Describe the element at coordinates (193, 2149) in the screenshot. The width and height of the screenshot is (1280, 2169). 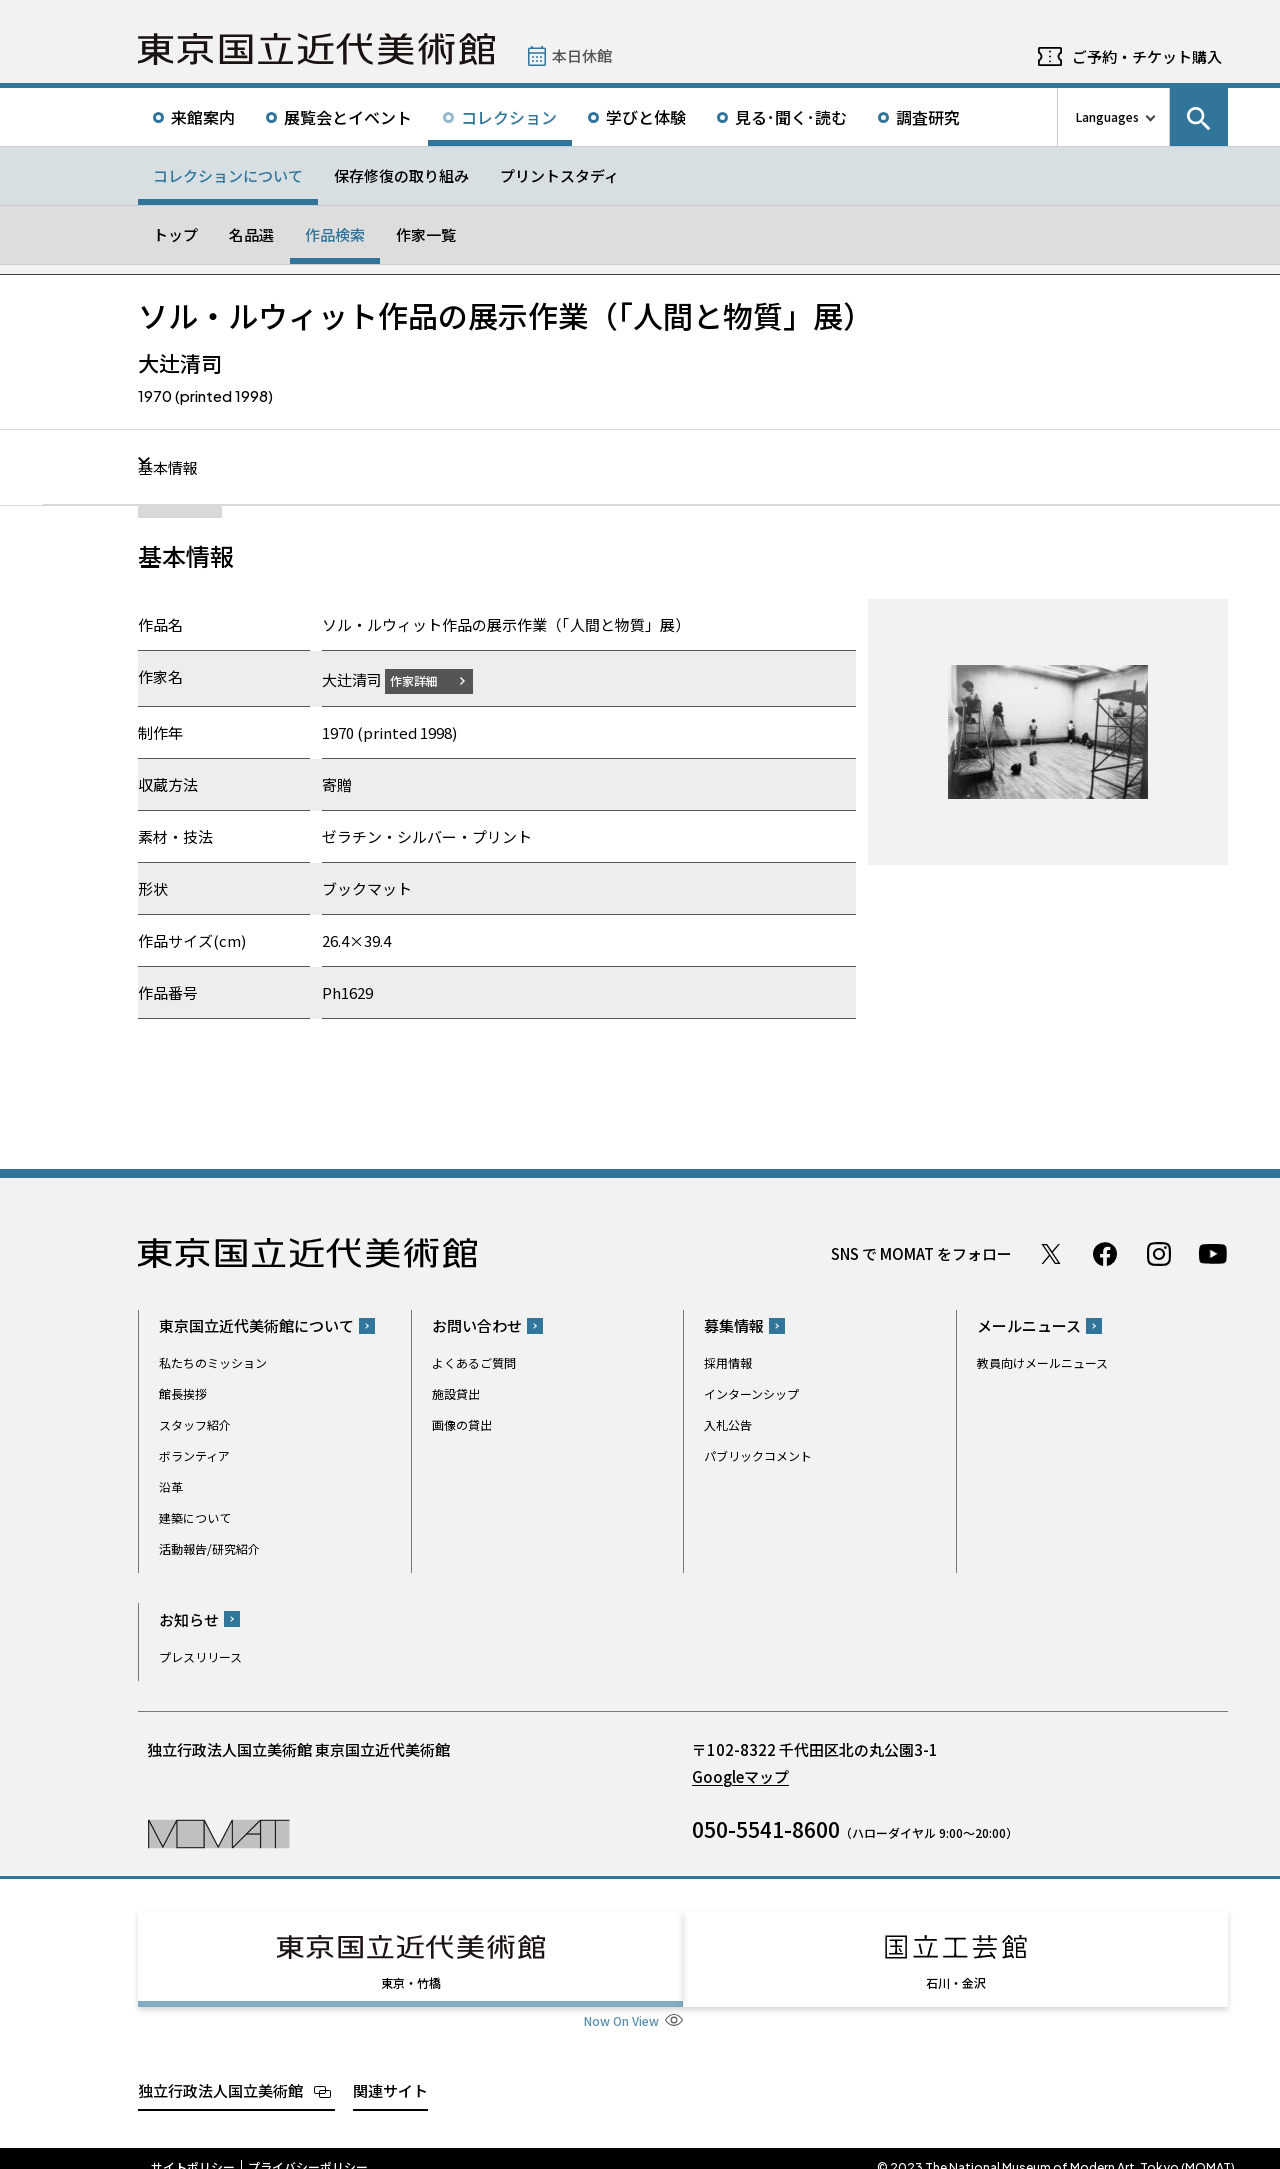
I see `サイトポリシー` at that location.